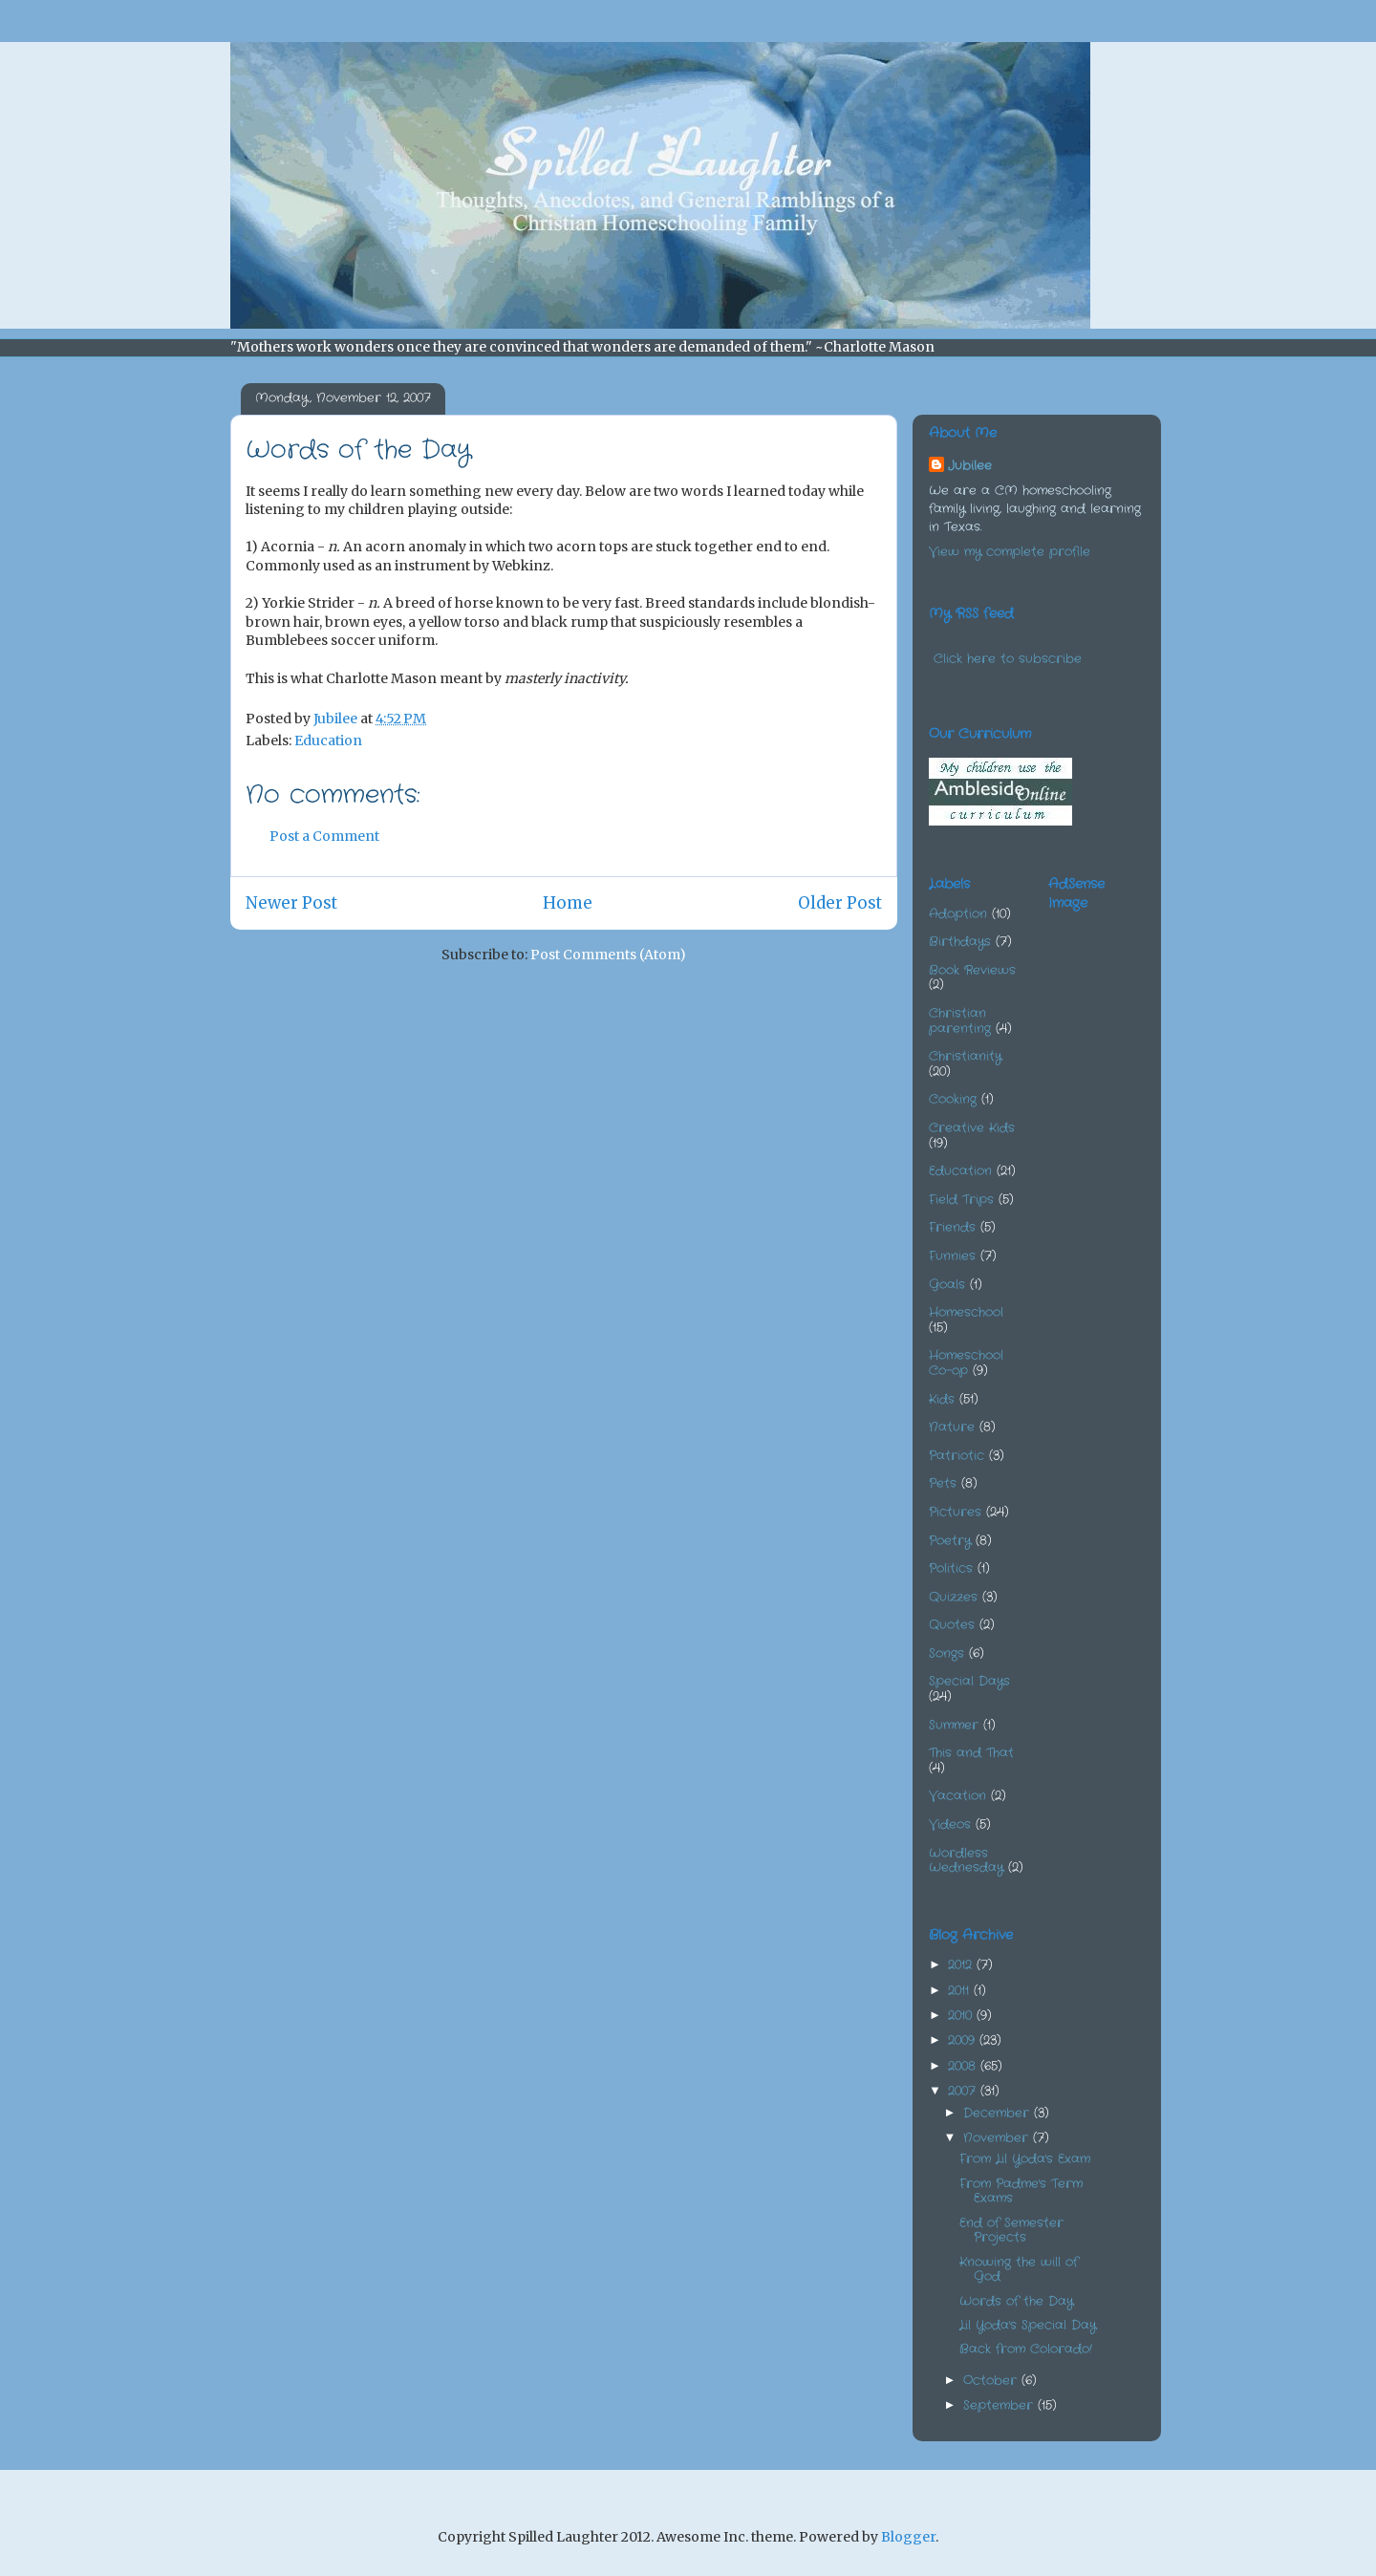 The height and width of the screenshot is (2576, 1376). What do you see at coordinates (972, 1128) in the screenshot?
I see `Creative Kids` at bounding box center [972, 1128].